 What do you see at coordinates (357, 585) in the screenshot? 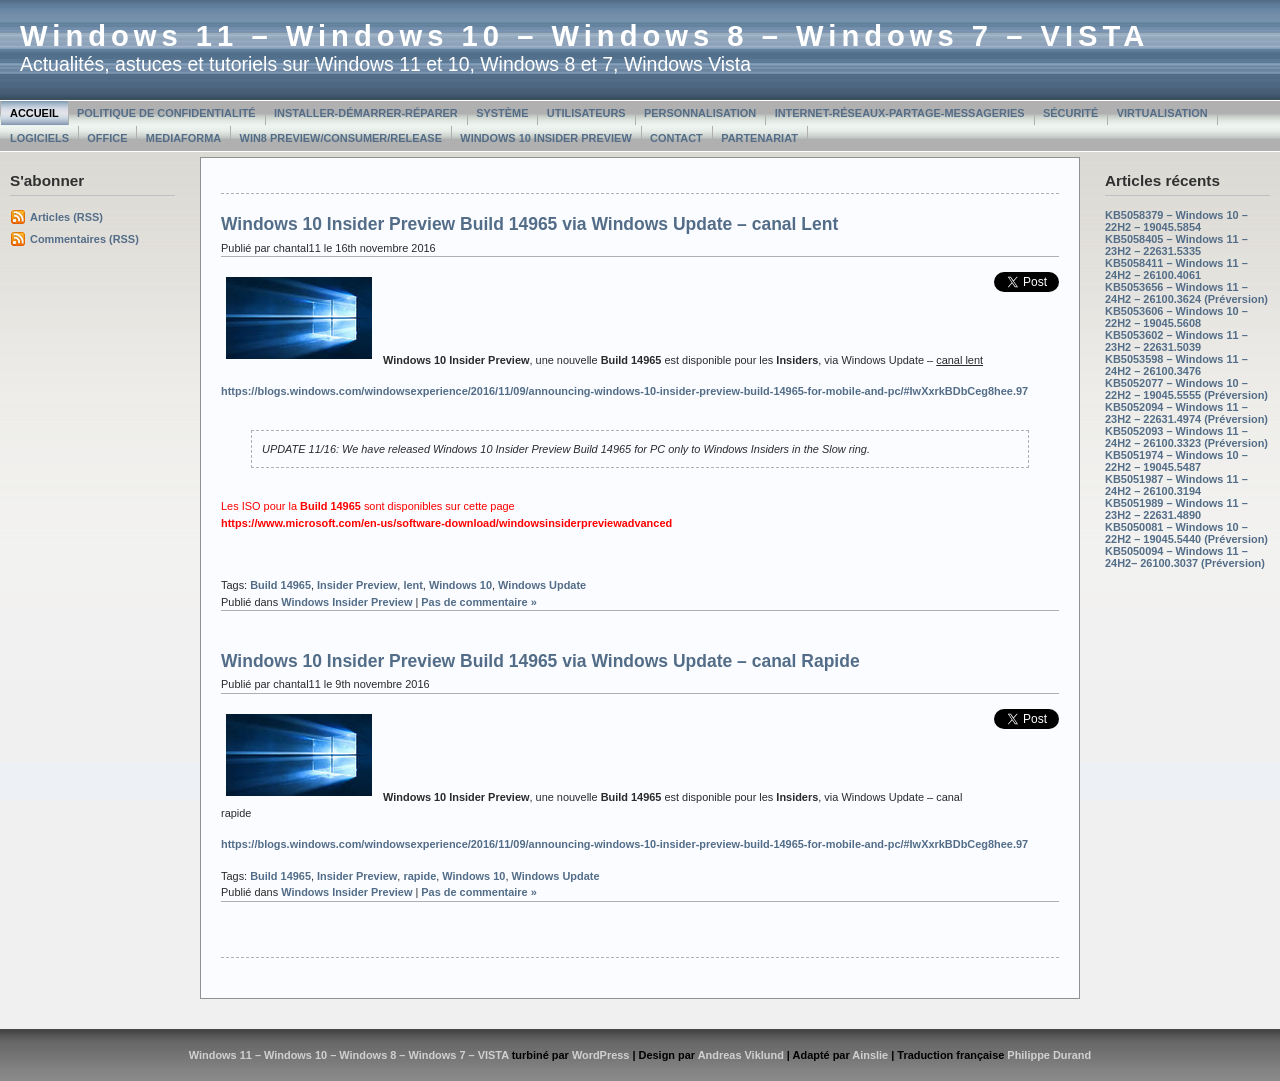
I see `Insider Preview` at bounding box center [357, 585].